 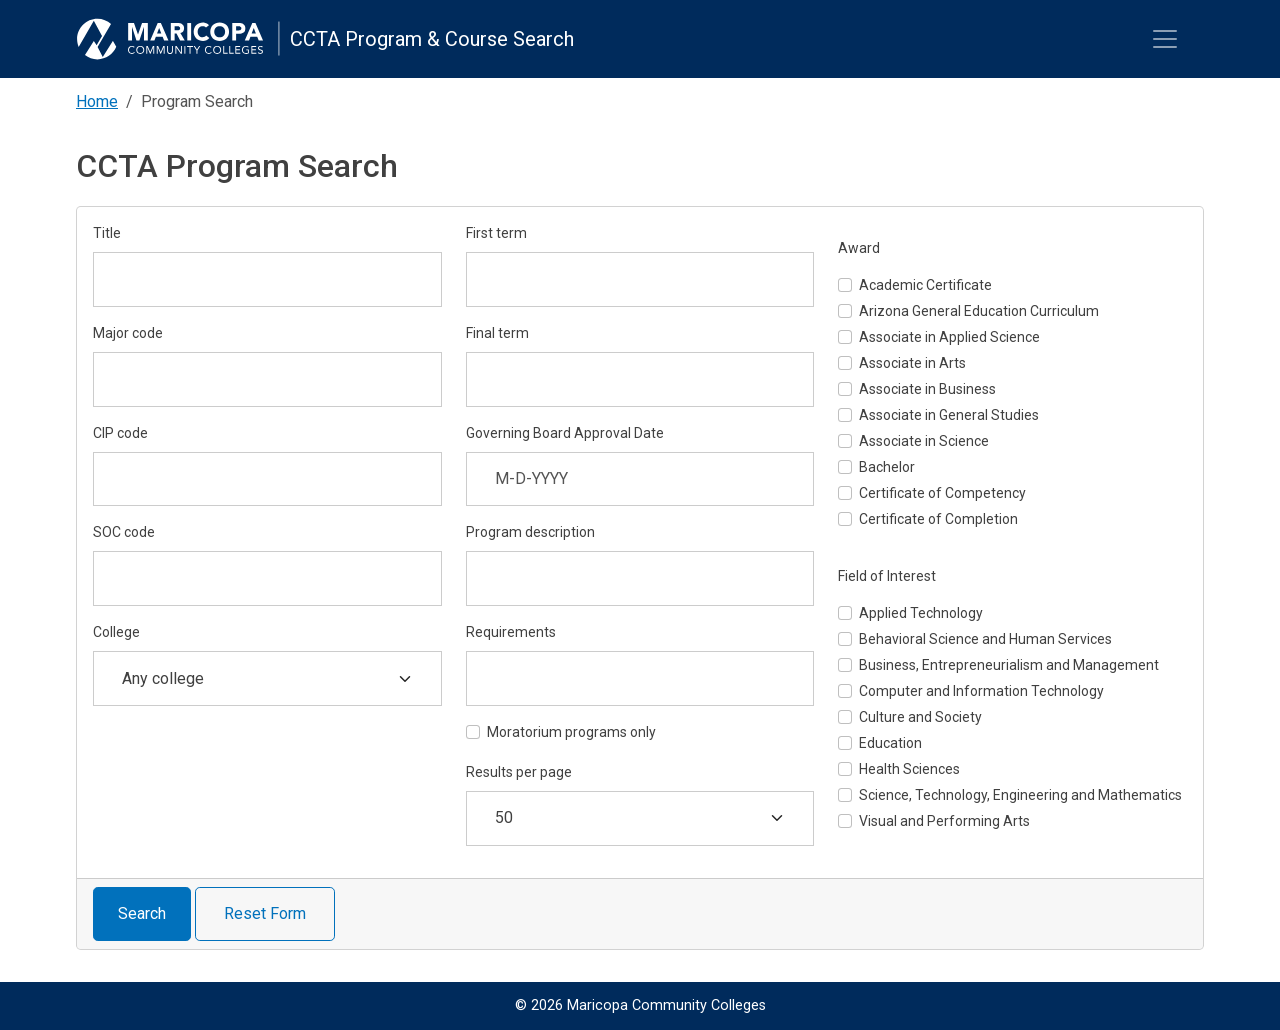 What do you see at coordinates (920, 717) in the screenshot?
I see `Culture and Society` at bounding box center [920, 717].